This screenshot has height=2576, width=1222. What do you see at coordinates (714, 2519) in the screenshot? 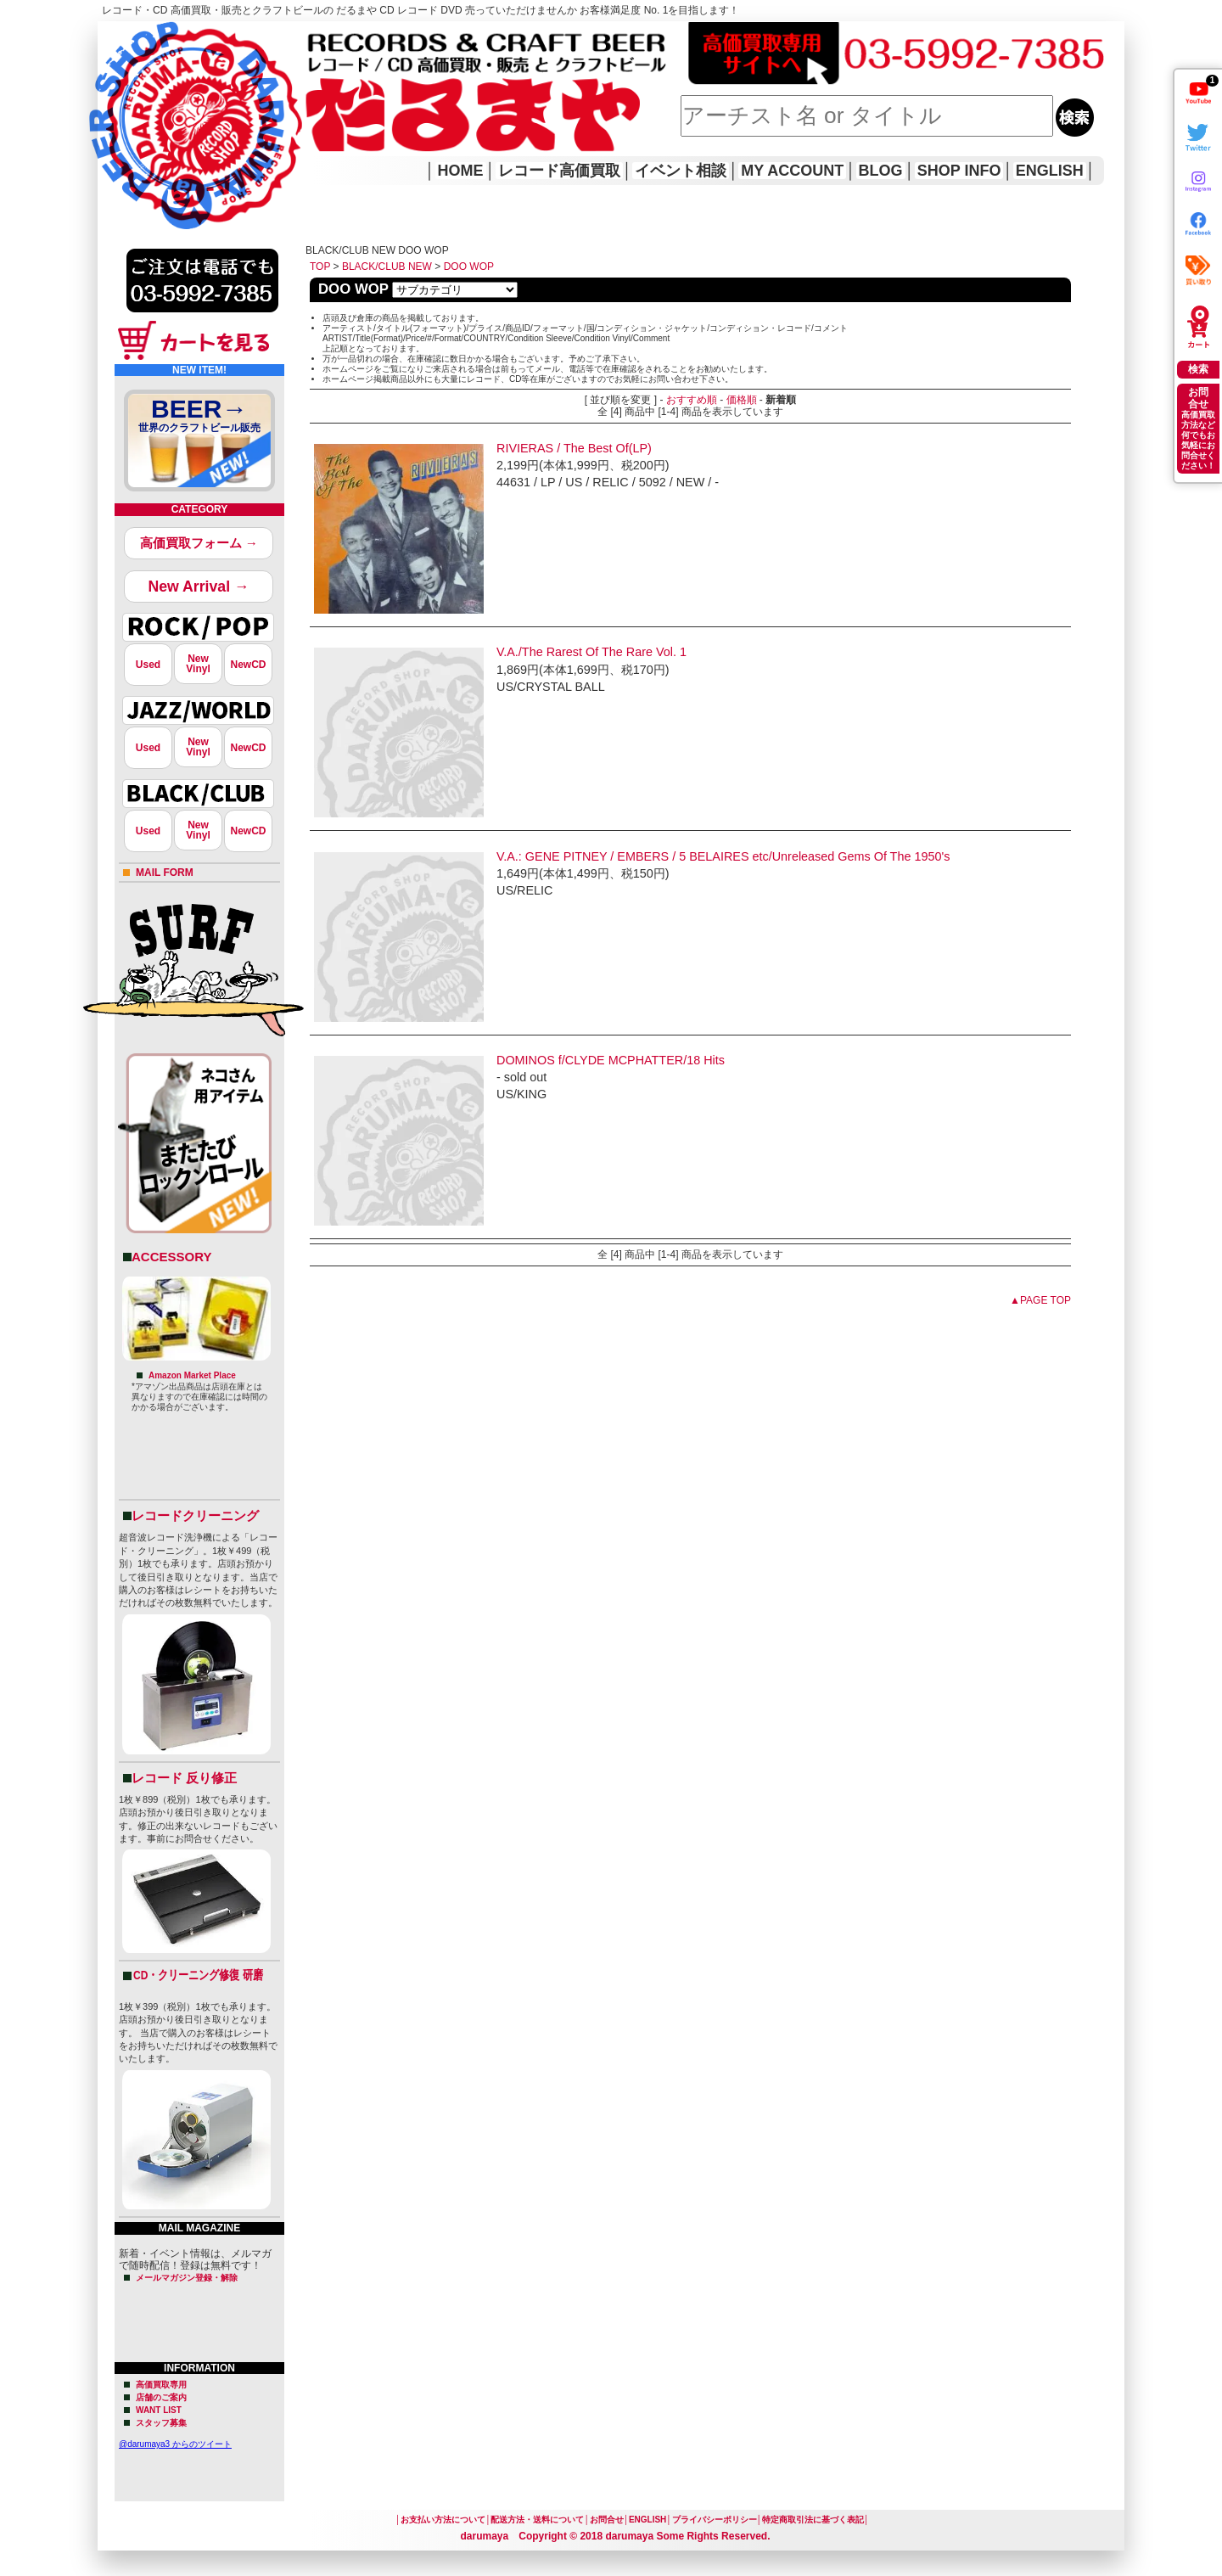
I see `プライバシーポリシー` at bounding box center [714, 2519].